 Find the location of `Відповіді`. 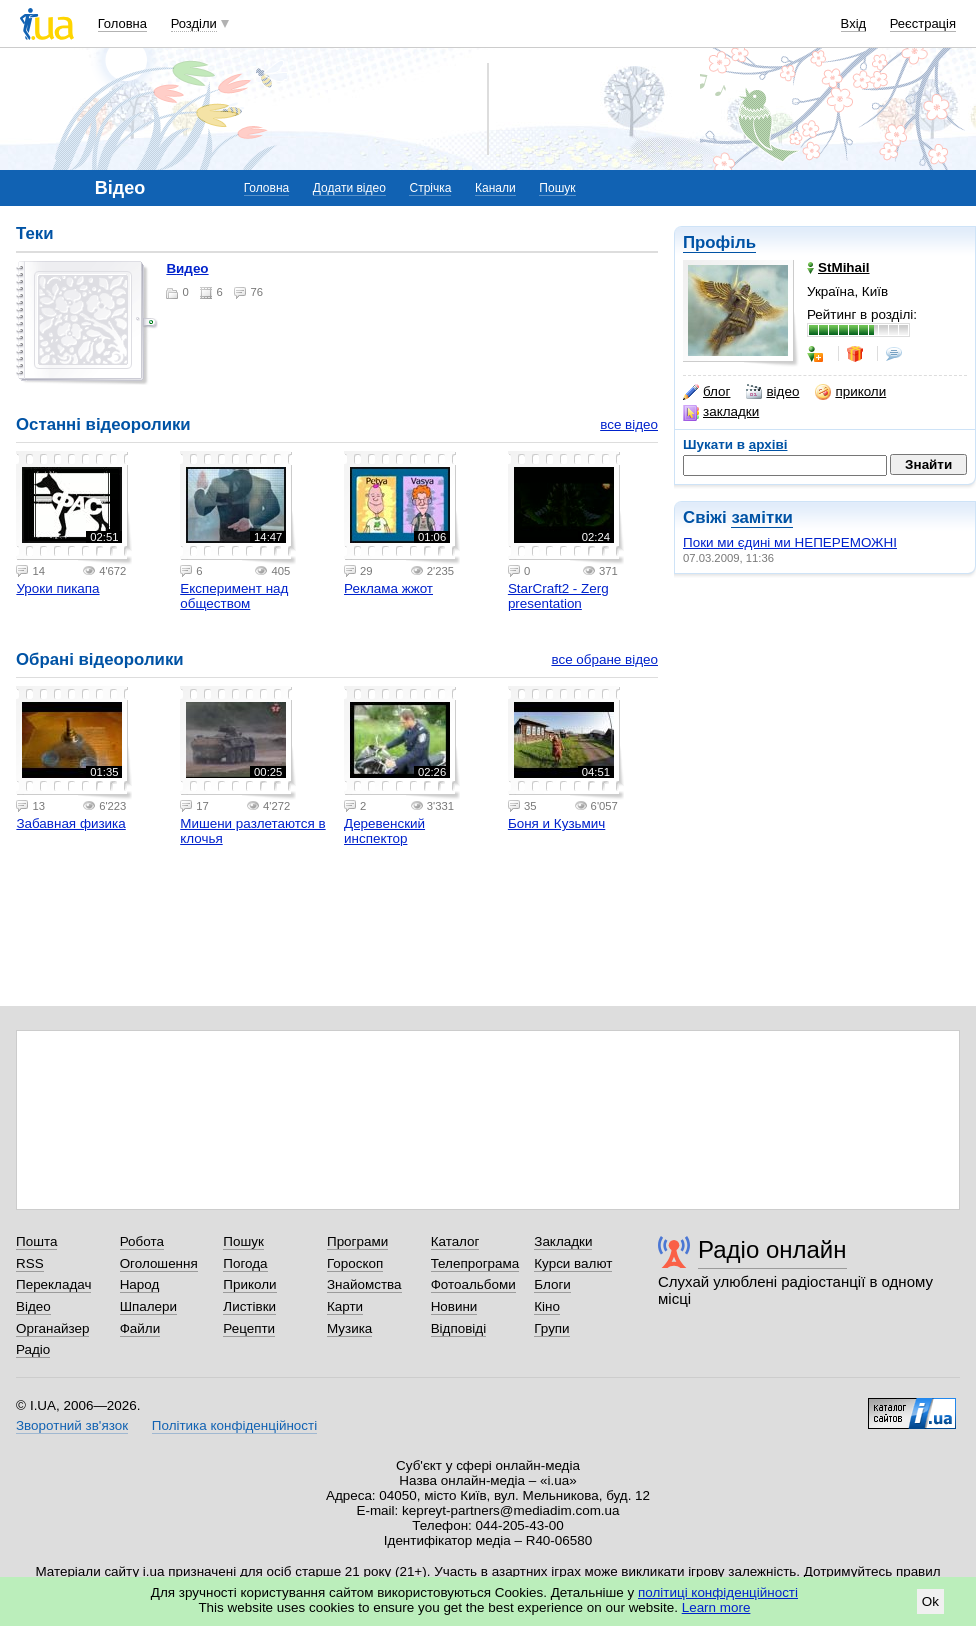

Відповіді is located at coordinates (459, 1328).